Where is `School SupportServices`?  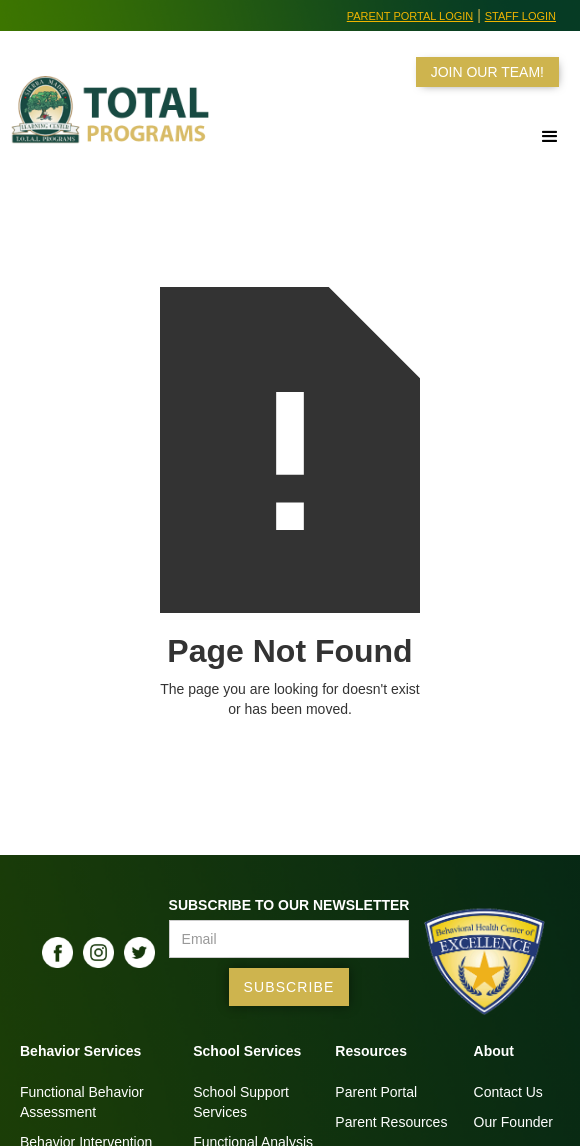 School SupportServices is located at coordinates (241, 1102).